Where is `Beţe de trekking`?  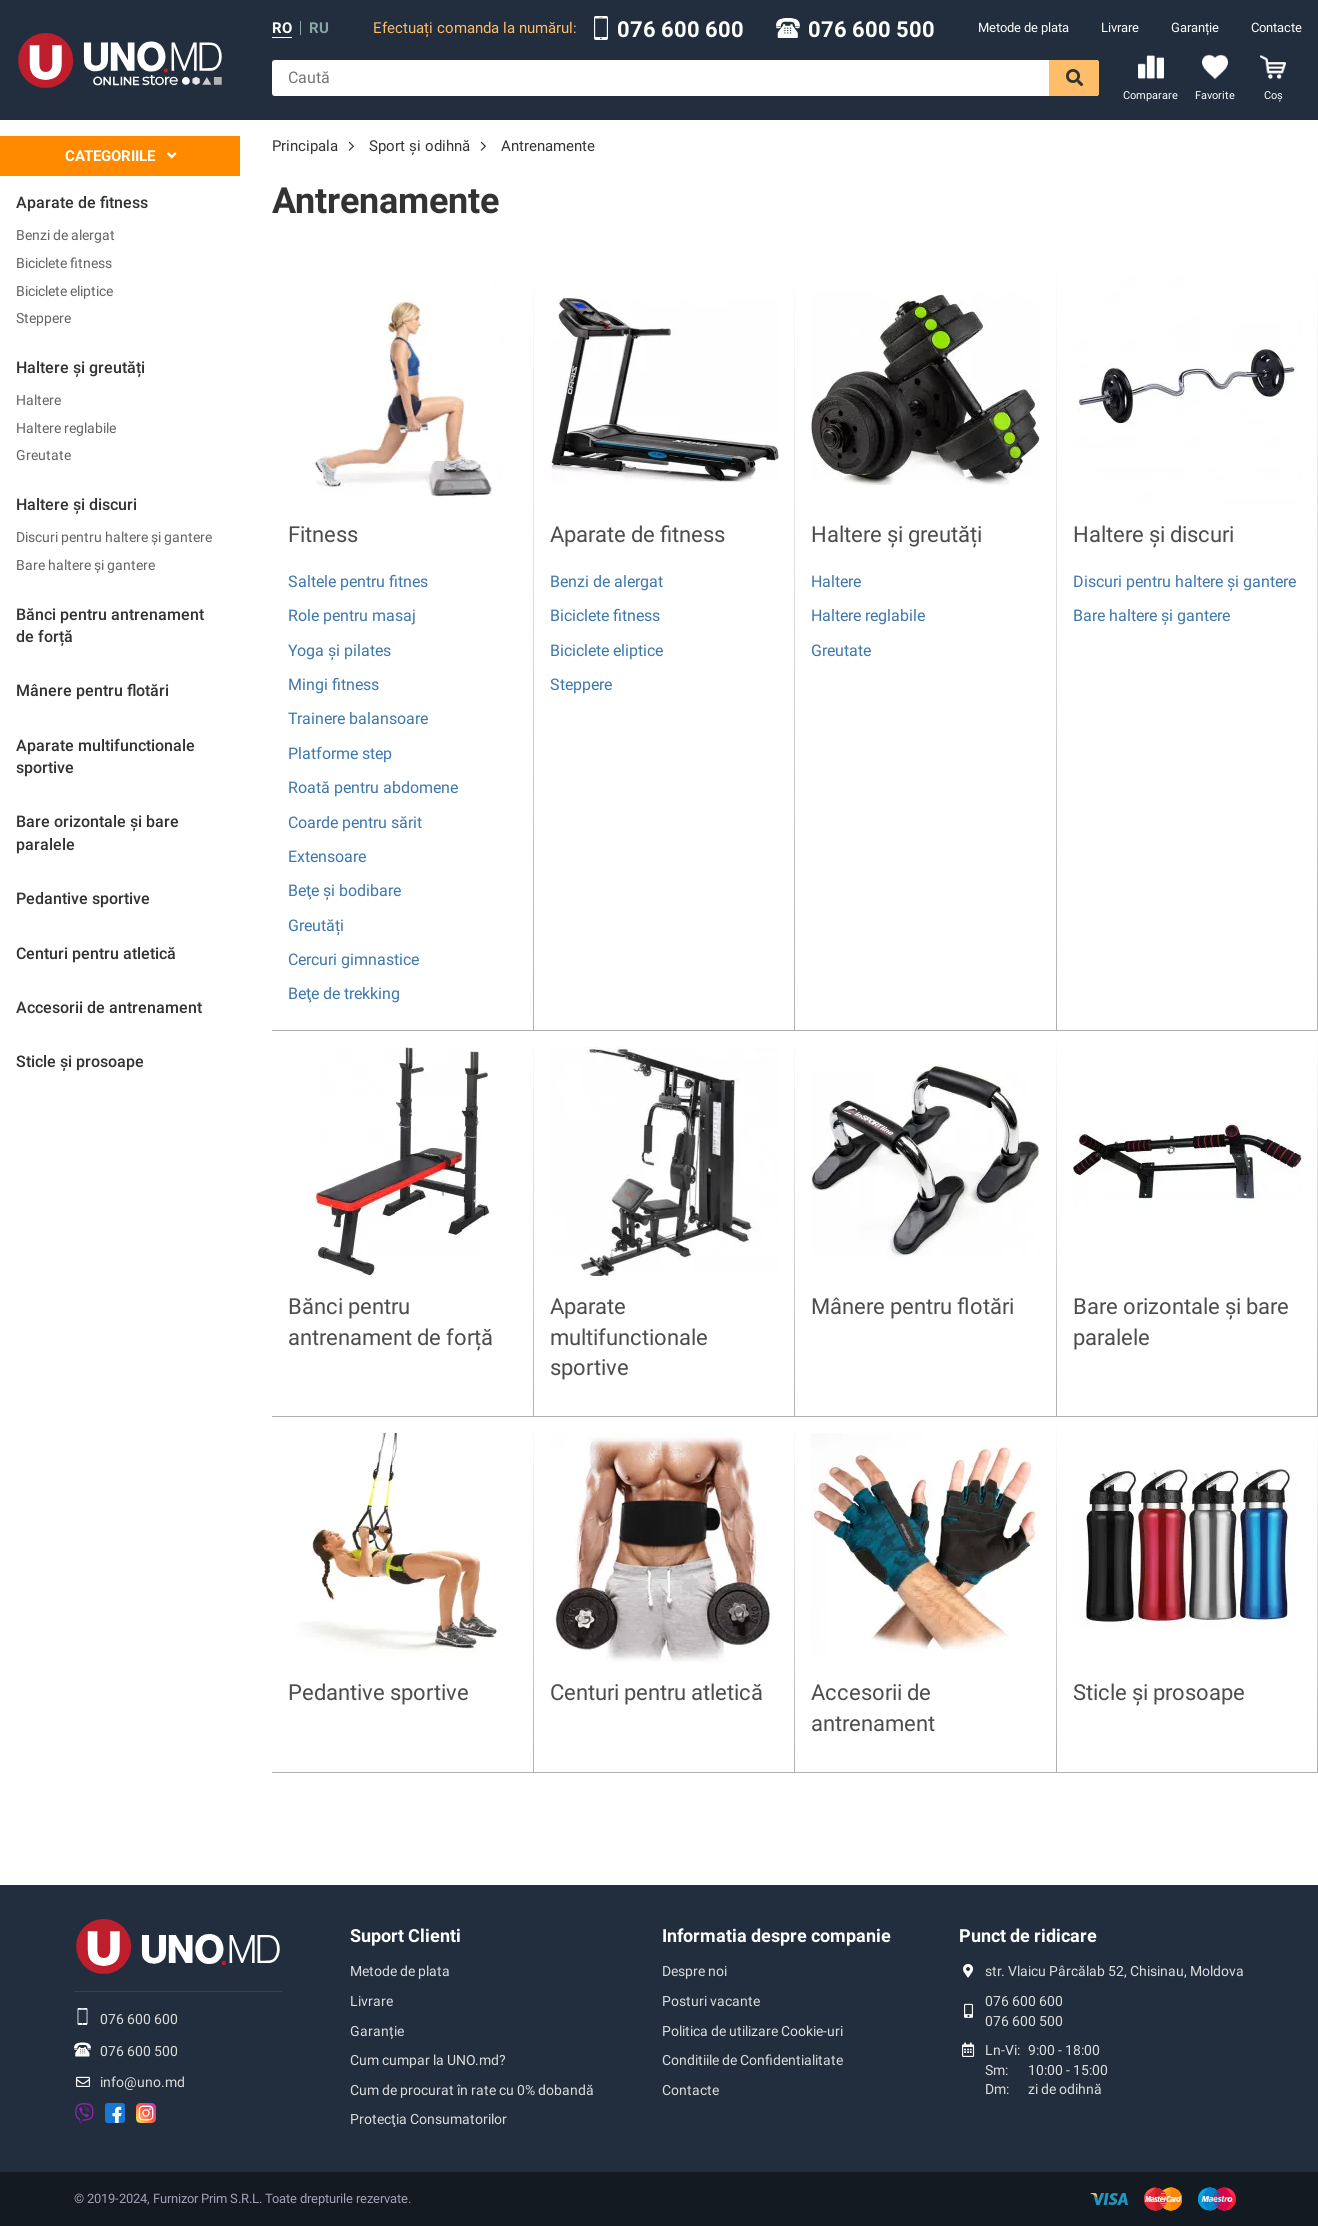
Beţe de trekking is located at coordinates (344, 993).